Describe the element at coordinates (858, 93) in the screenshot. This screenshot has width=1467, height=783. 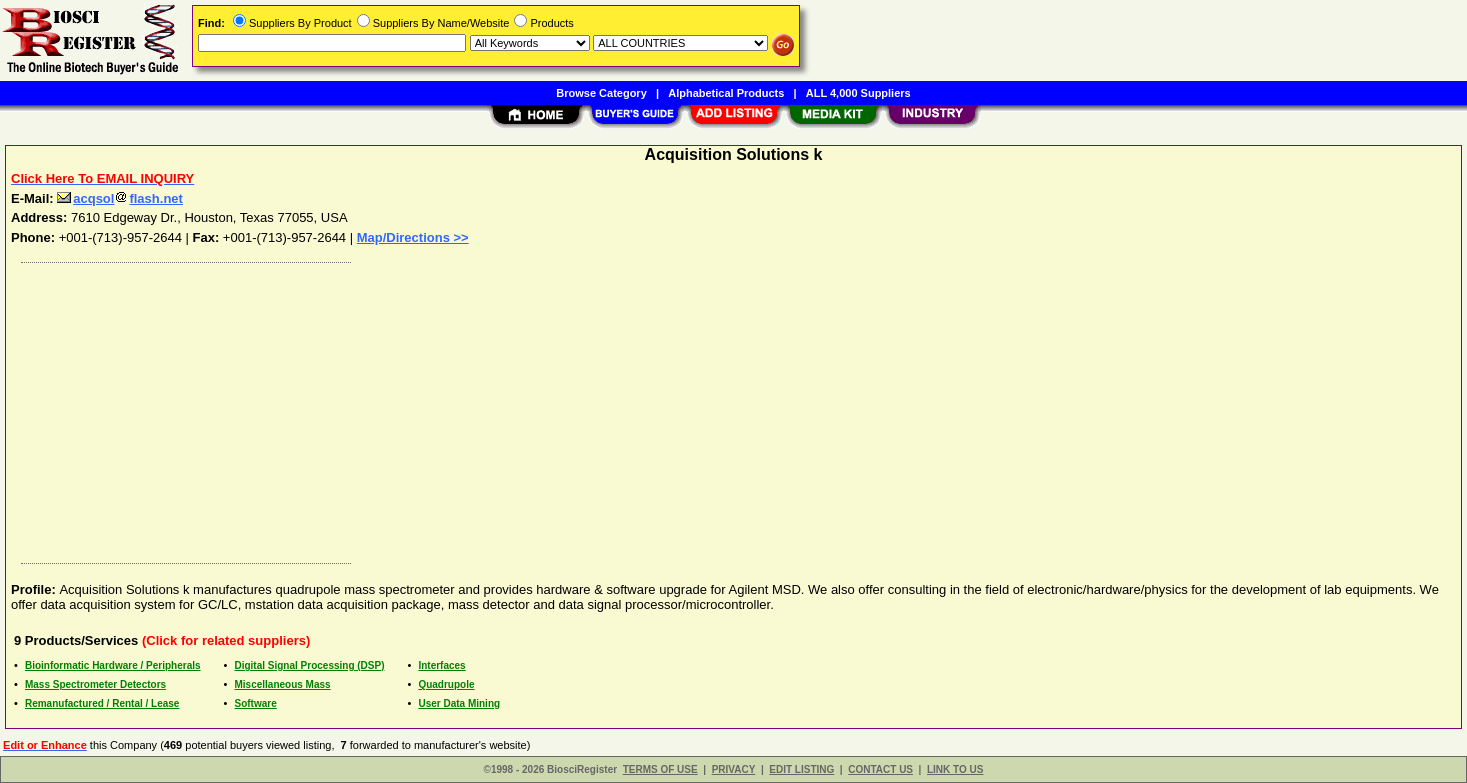
I see `ALL 4,000 Suppliers` at that location.